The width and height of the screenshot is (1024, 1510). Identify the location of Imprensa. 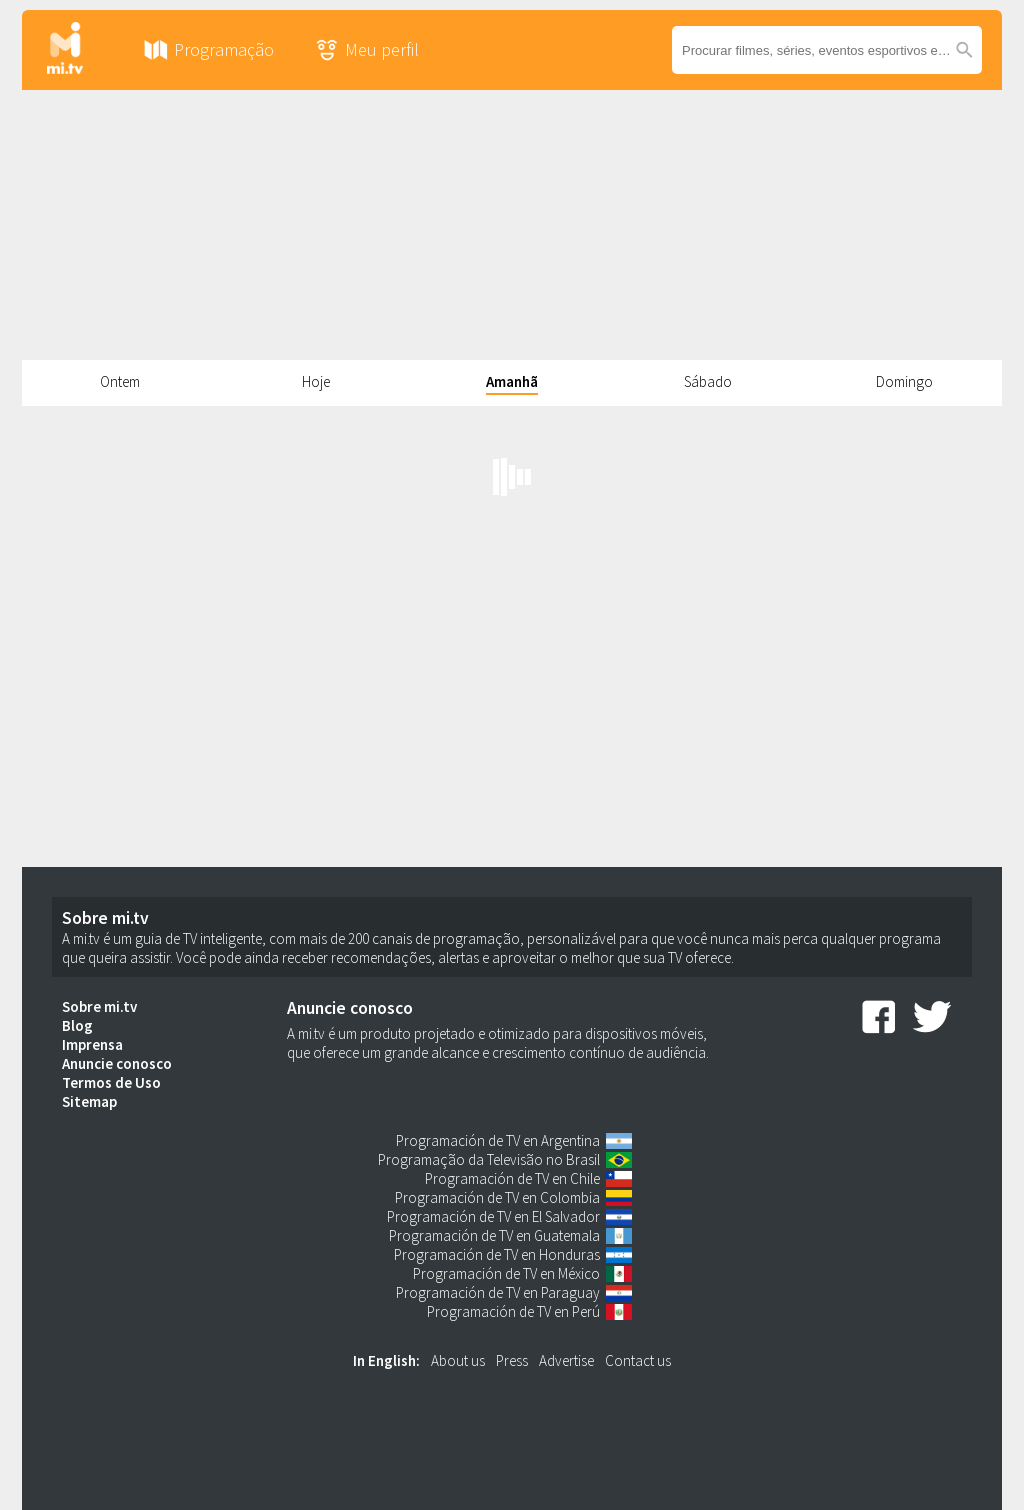
(92, 1044).